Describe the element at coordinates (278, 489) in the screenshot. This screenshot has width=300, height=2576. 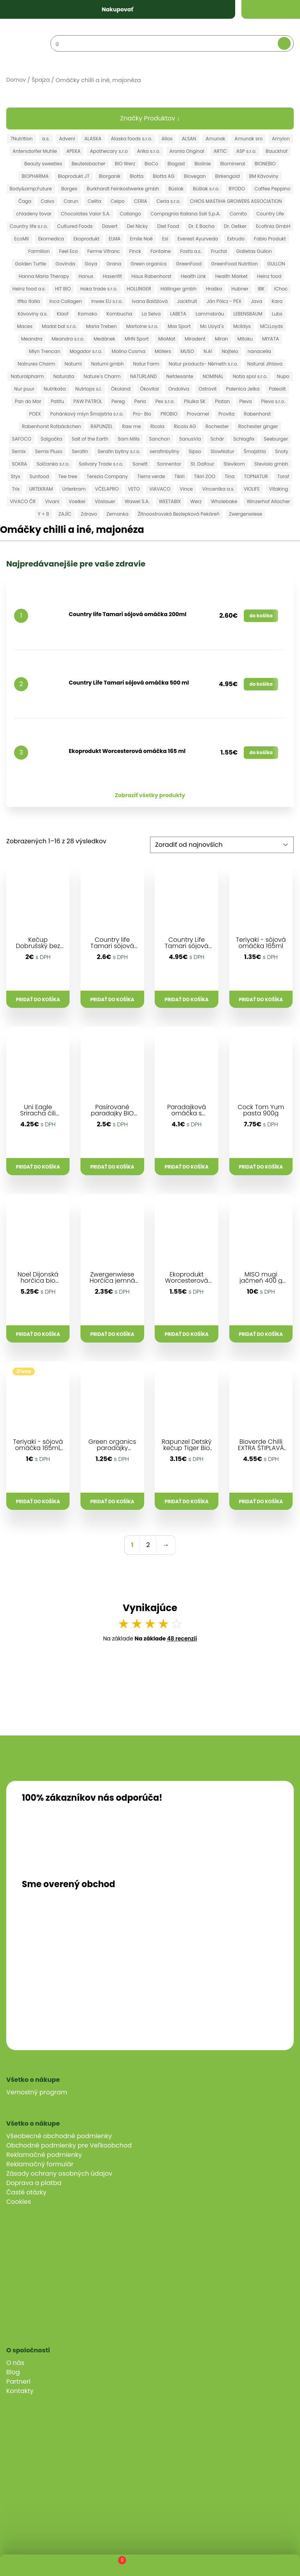
I see `Vitaking` at that location.